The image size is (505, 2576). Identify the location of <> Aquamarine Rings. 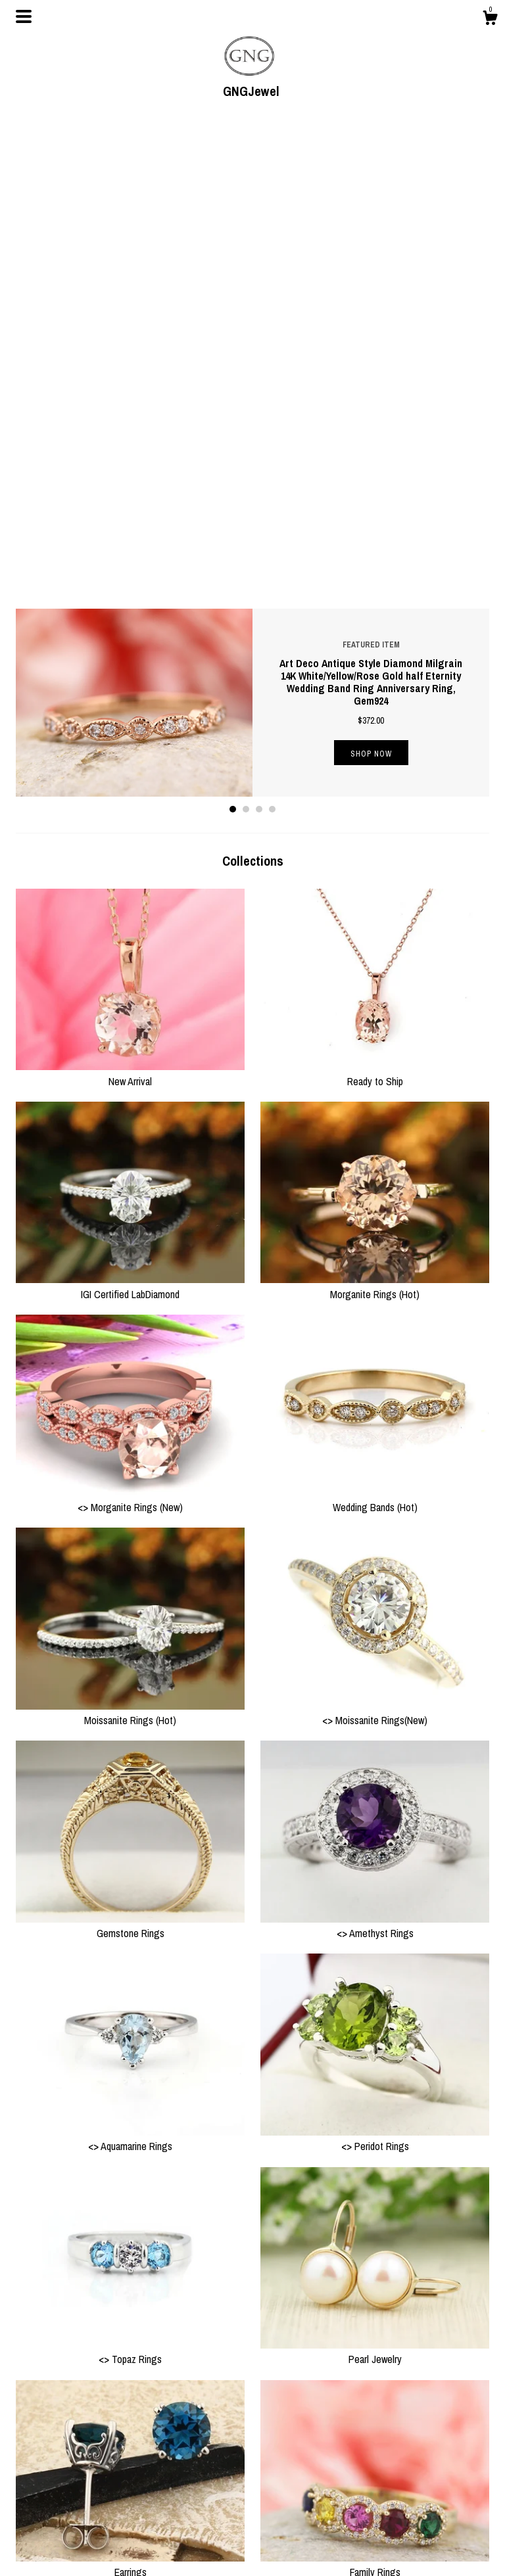
(130, 1669).